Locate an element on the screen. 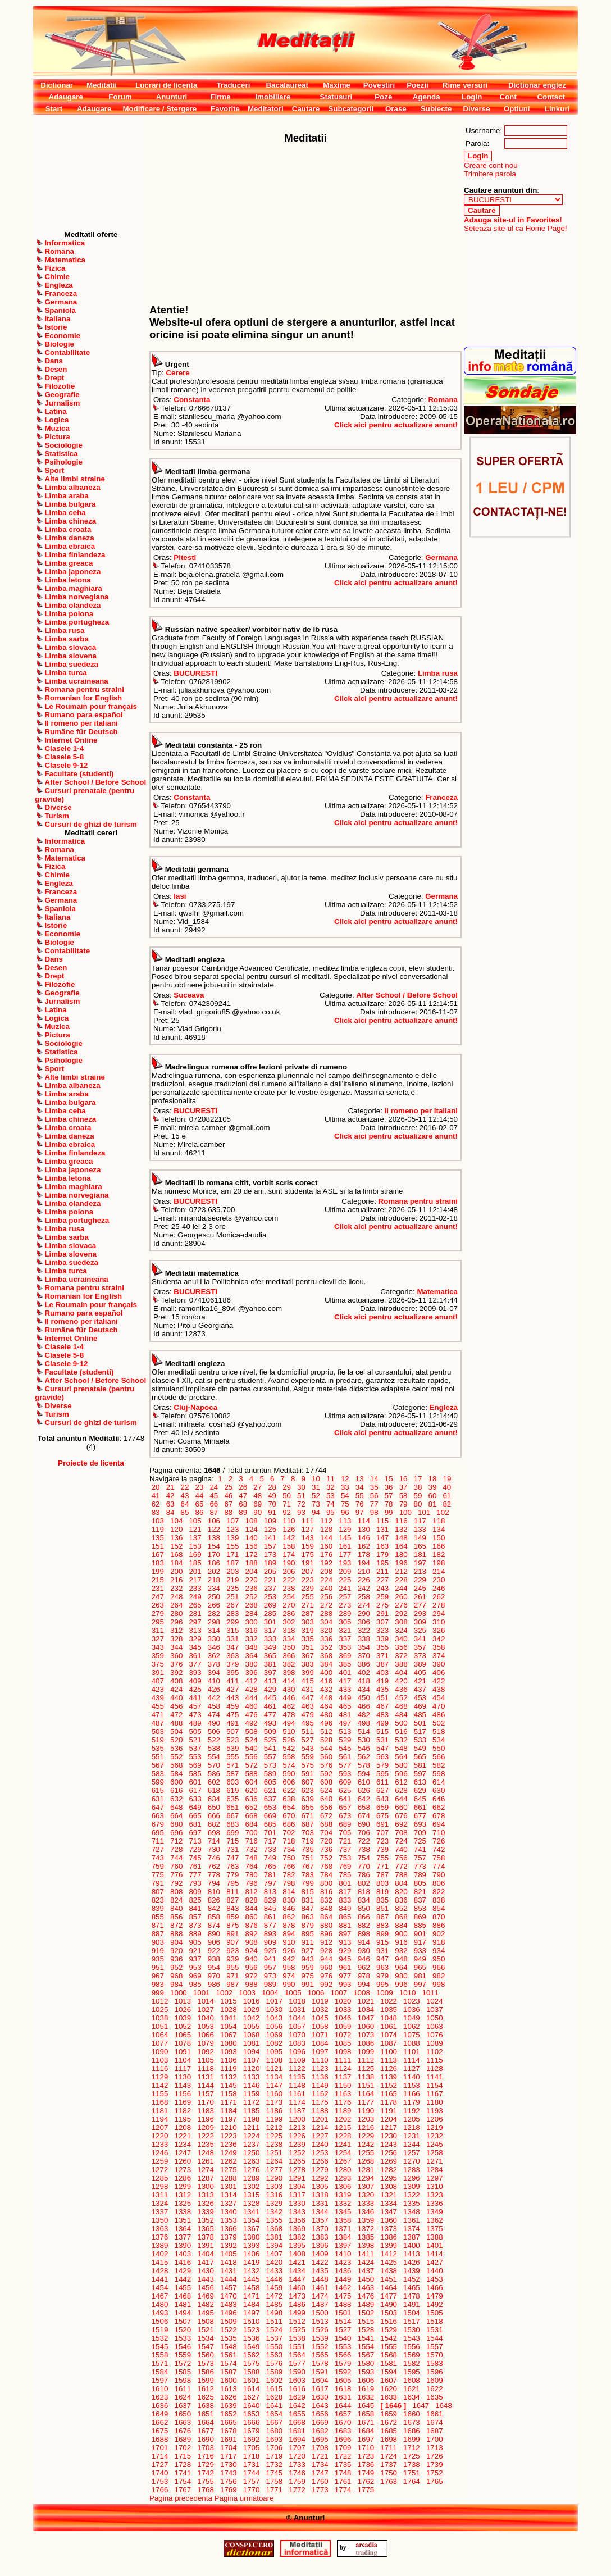  1609 is located at coordinates (434, 2380).